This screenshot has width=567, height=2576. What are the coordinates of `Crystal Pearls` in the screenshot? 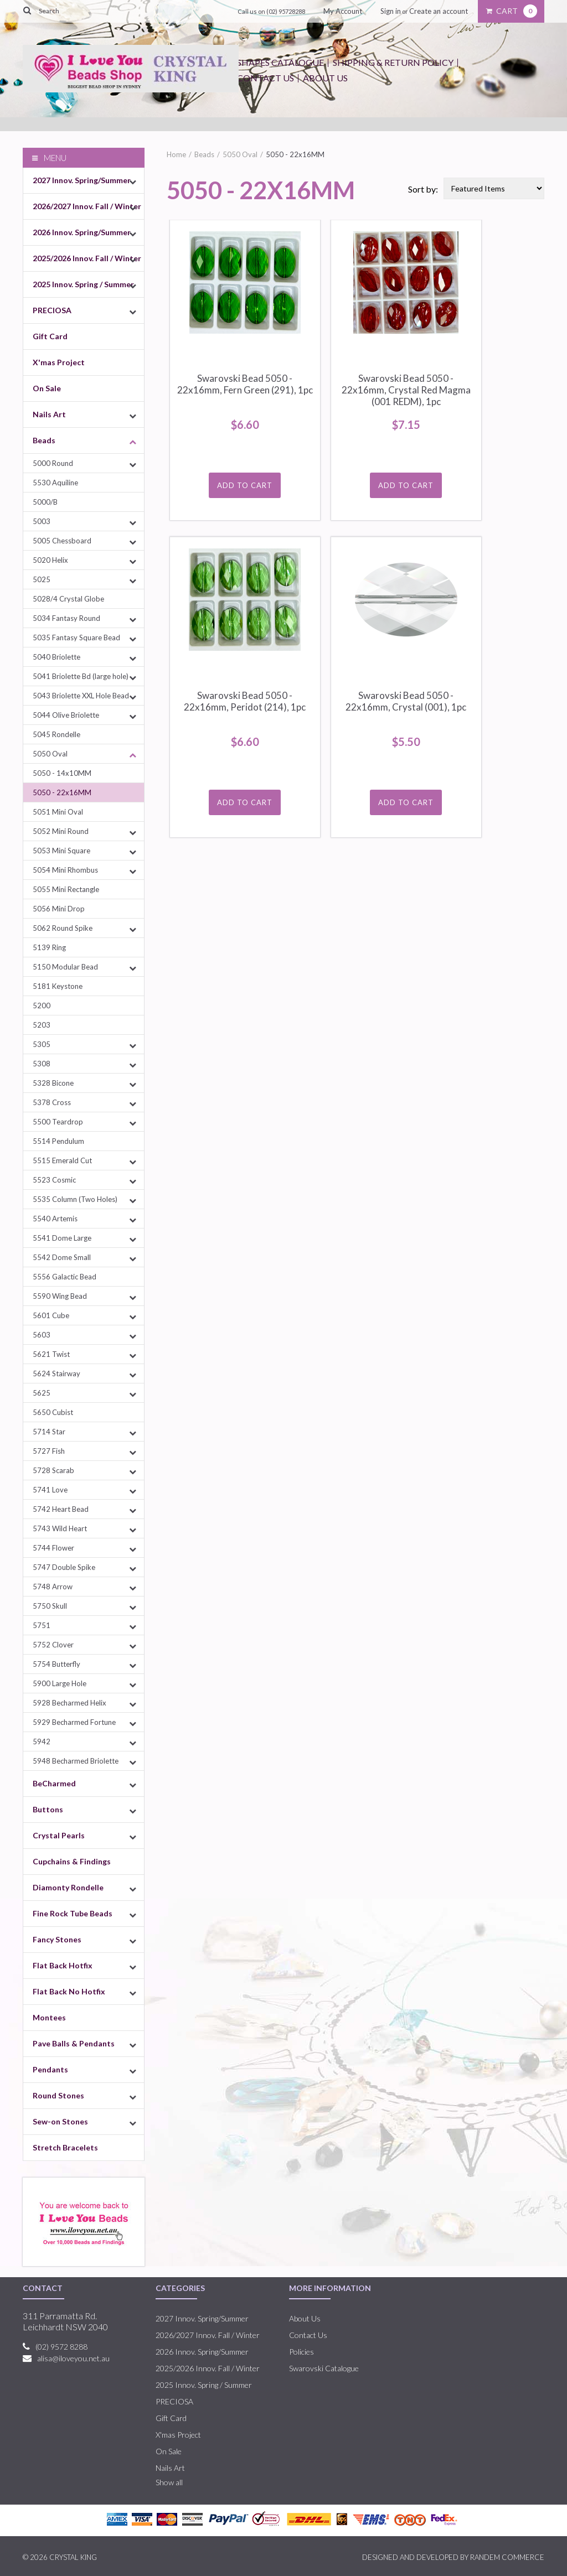 It's located at (59, 1835).